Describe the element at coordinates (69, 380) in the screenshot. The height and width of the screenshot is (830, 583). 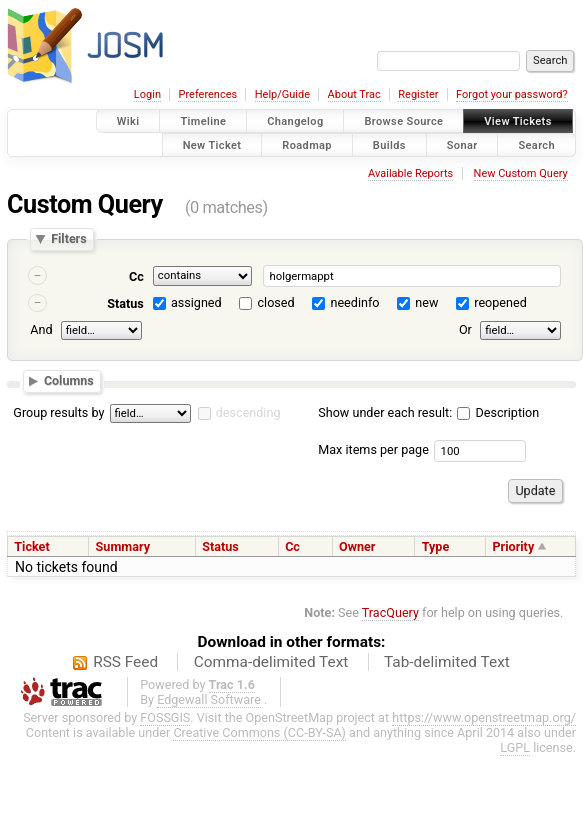
I see `Columns` at that location.